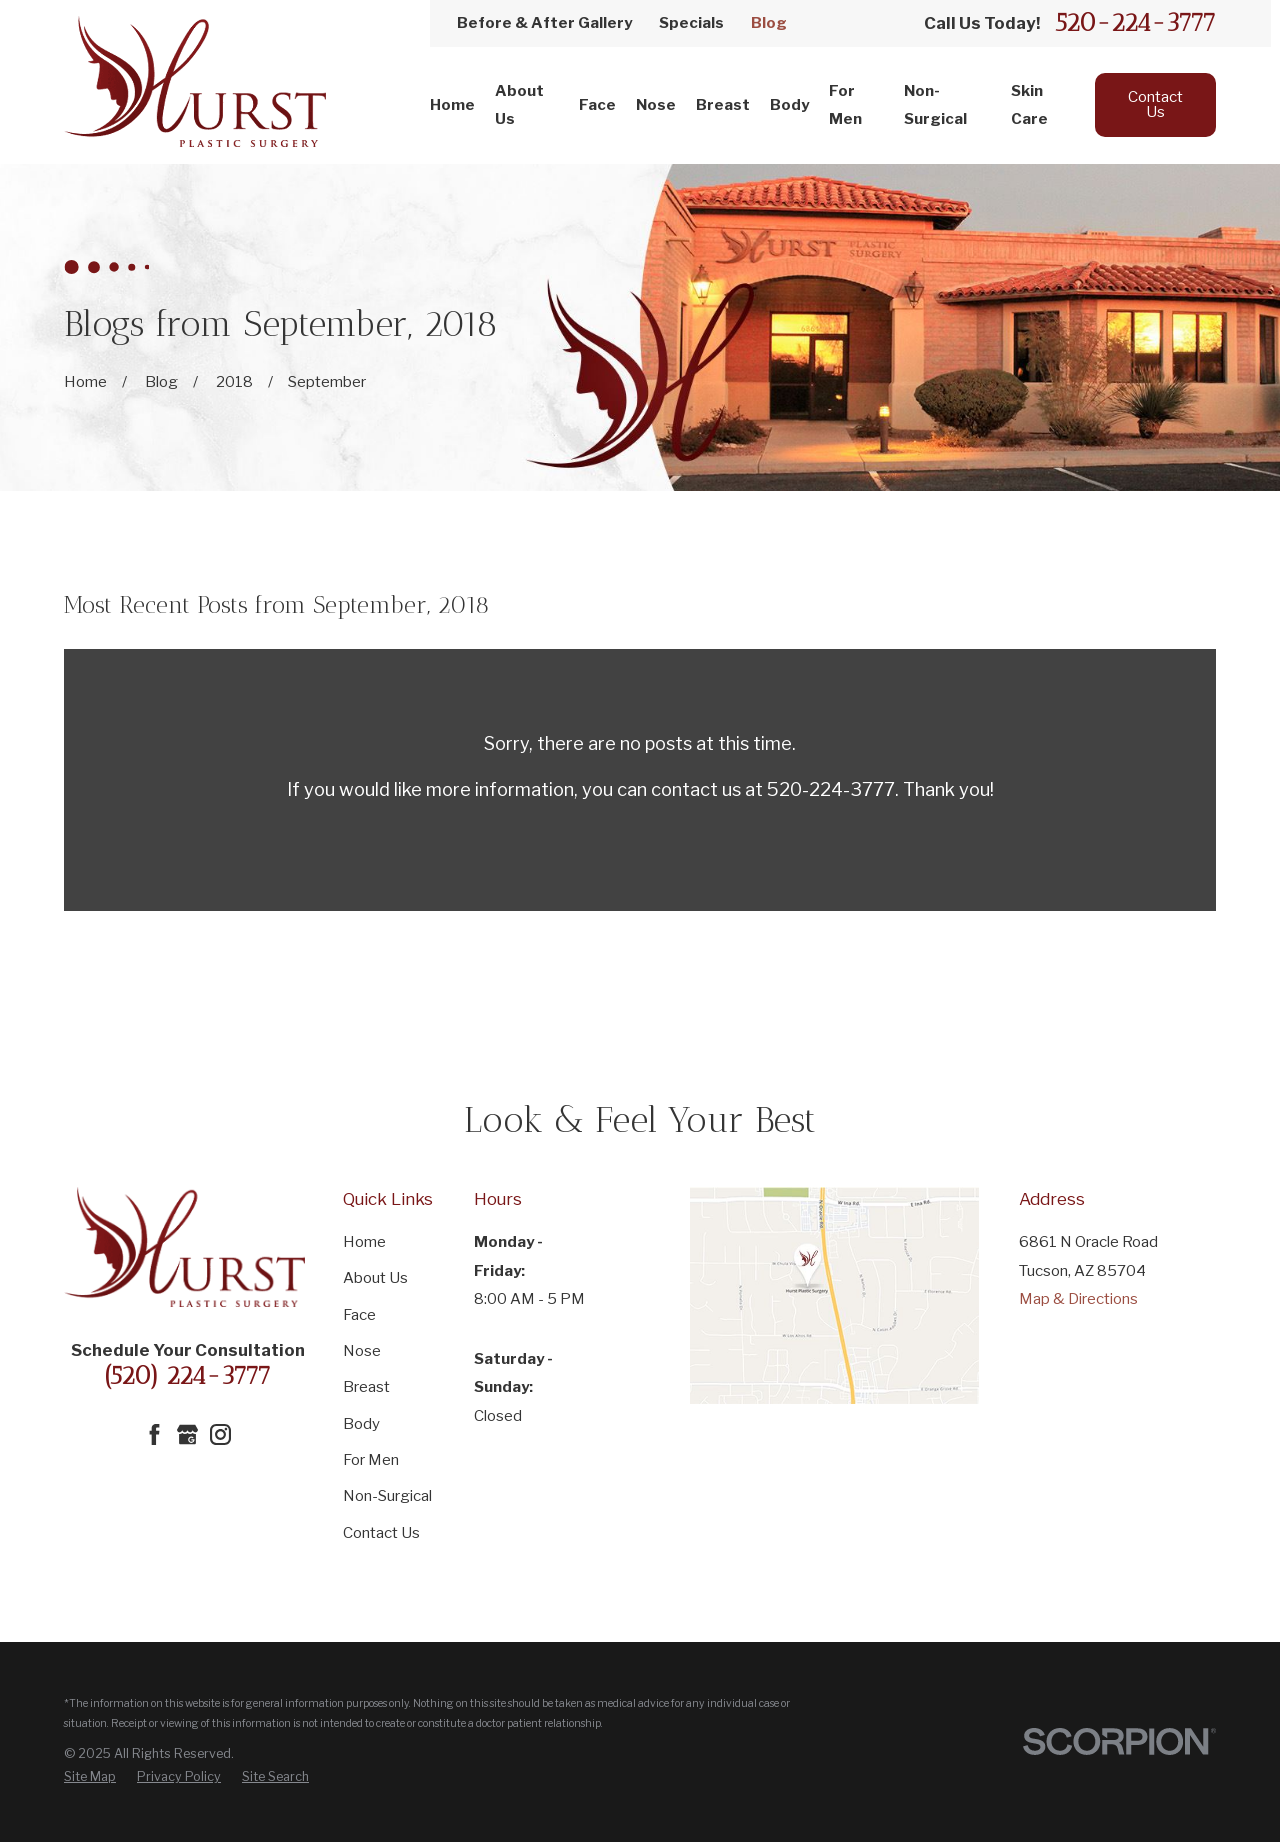 The image size is (1280, 1842). Describe the element at coordinates (364, 1242) in the screenshot. I see `Home` at that location.